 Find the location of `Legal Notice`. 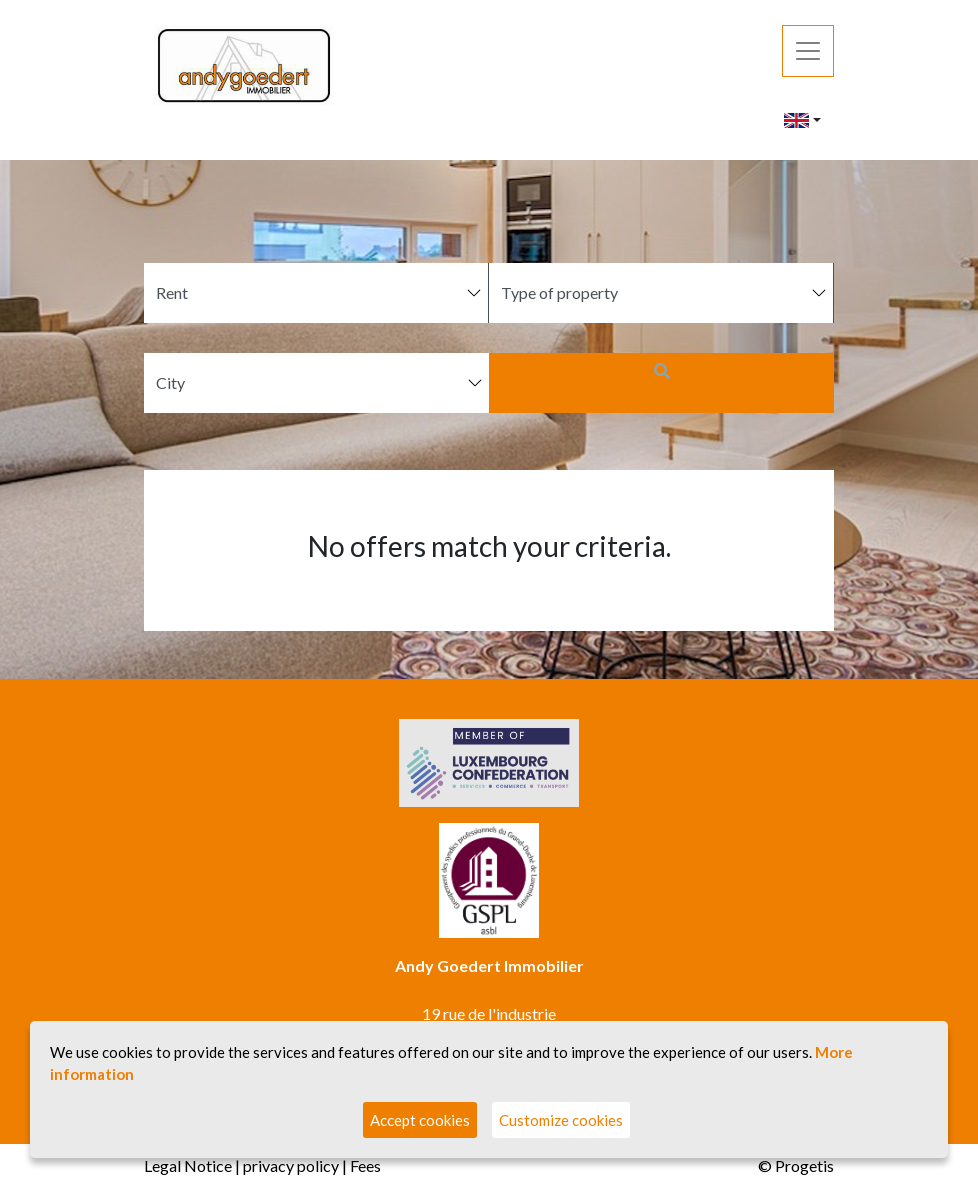

Legal Notice is located at coordinates (188, 1165).